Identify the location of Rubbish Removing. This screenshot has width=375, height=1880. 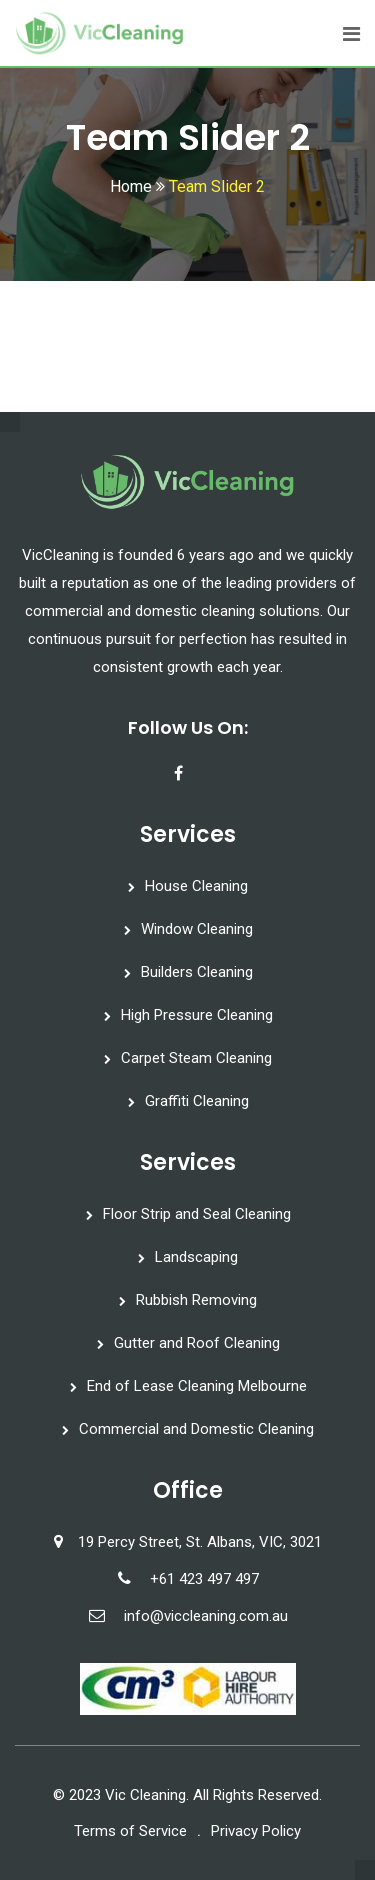
(196, 1300).